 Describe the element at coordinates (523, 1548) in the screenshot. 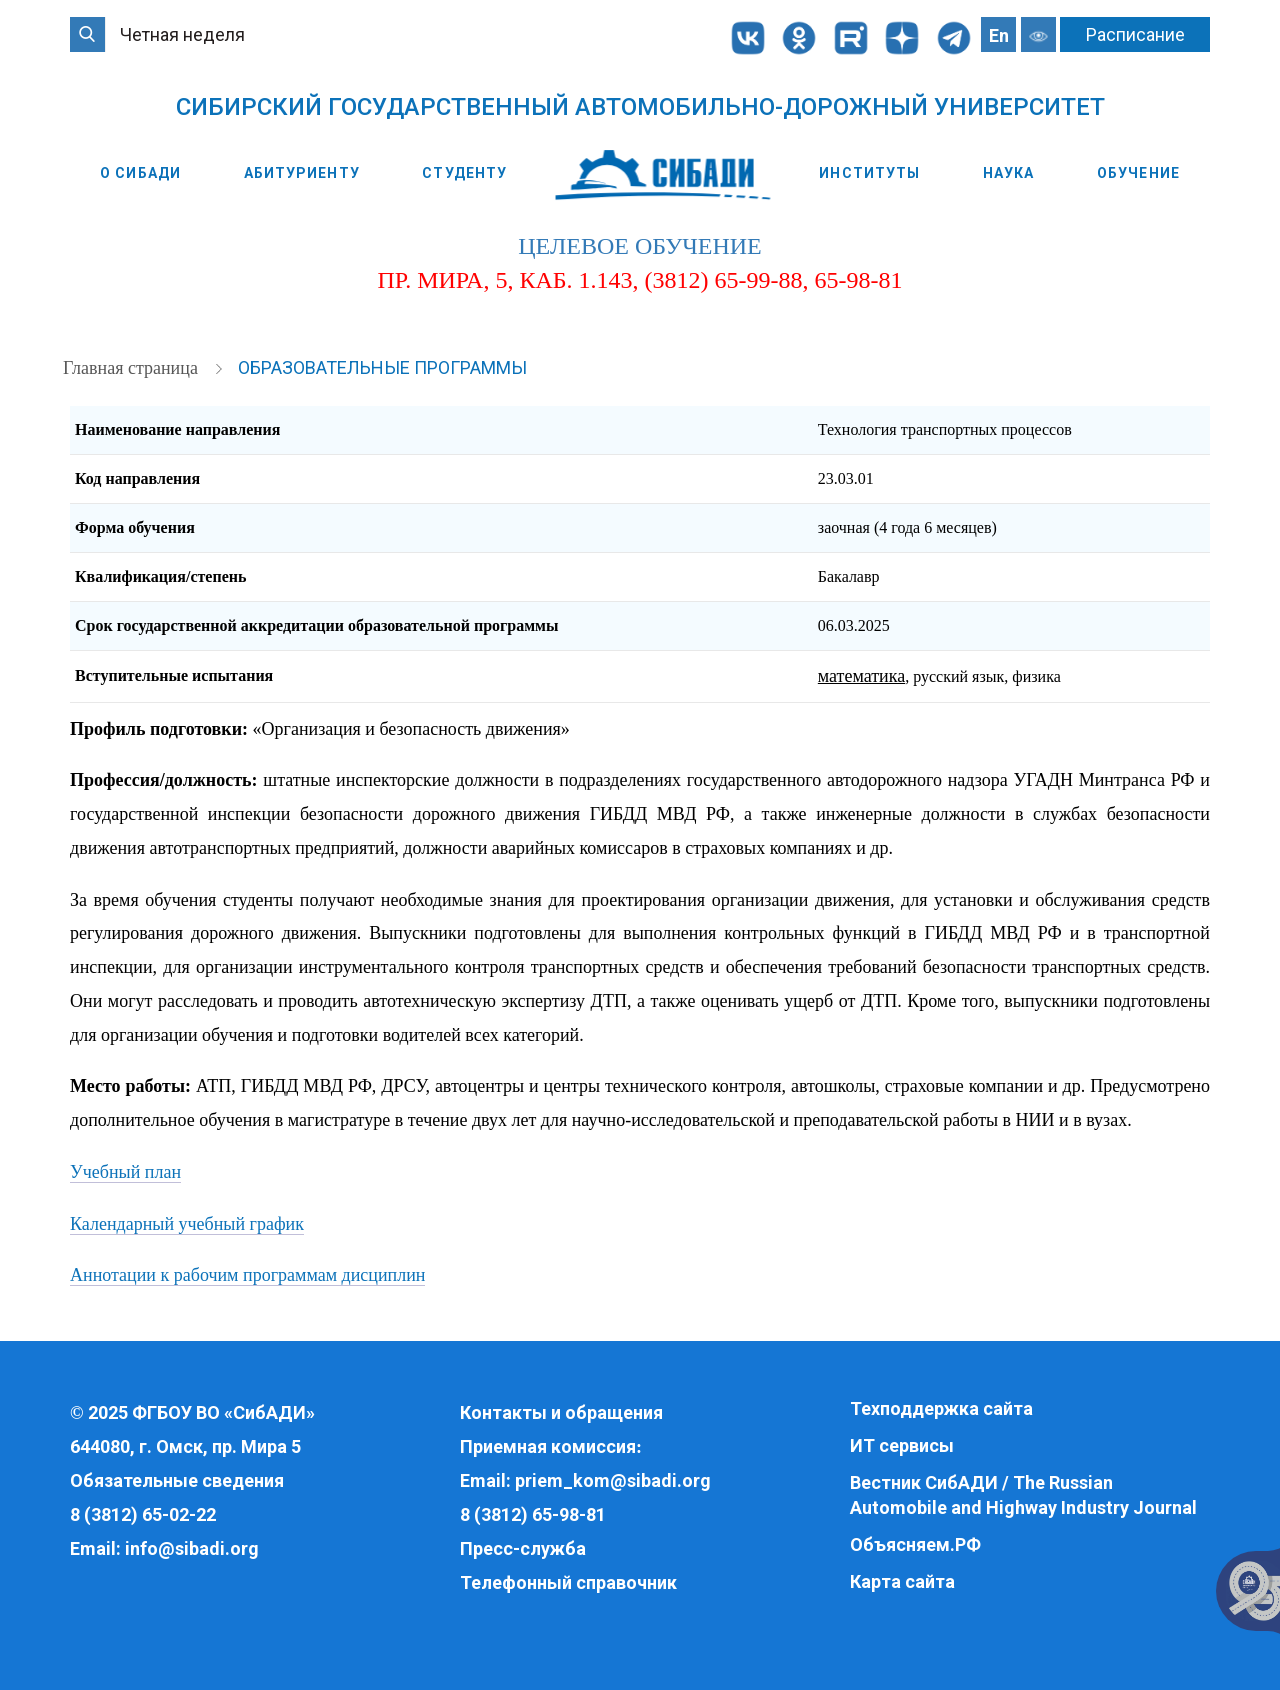

I see `Пресс-служба` at that location.